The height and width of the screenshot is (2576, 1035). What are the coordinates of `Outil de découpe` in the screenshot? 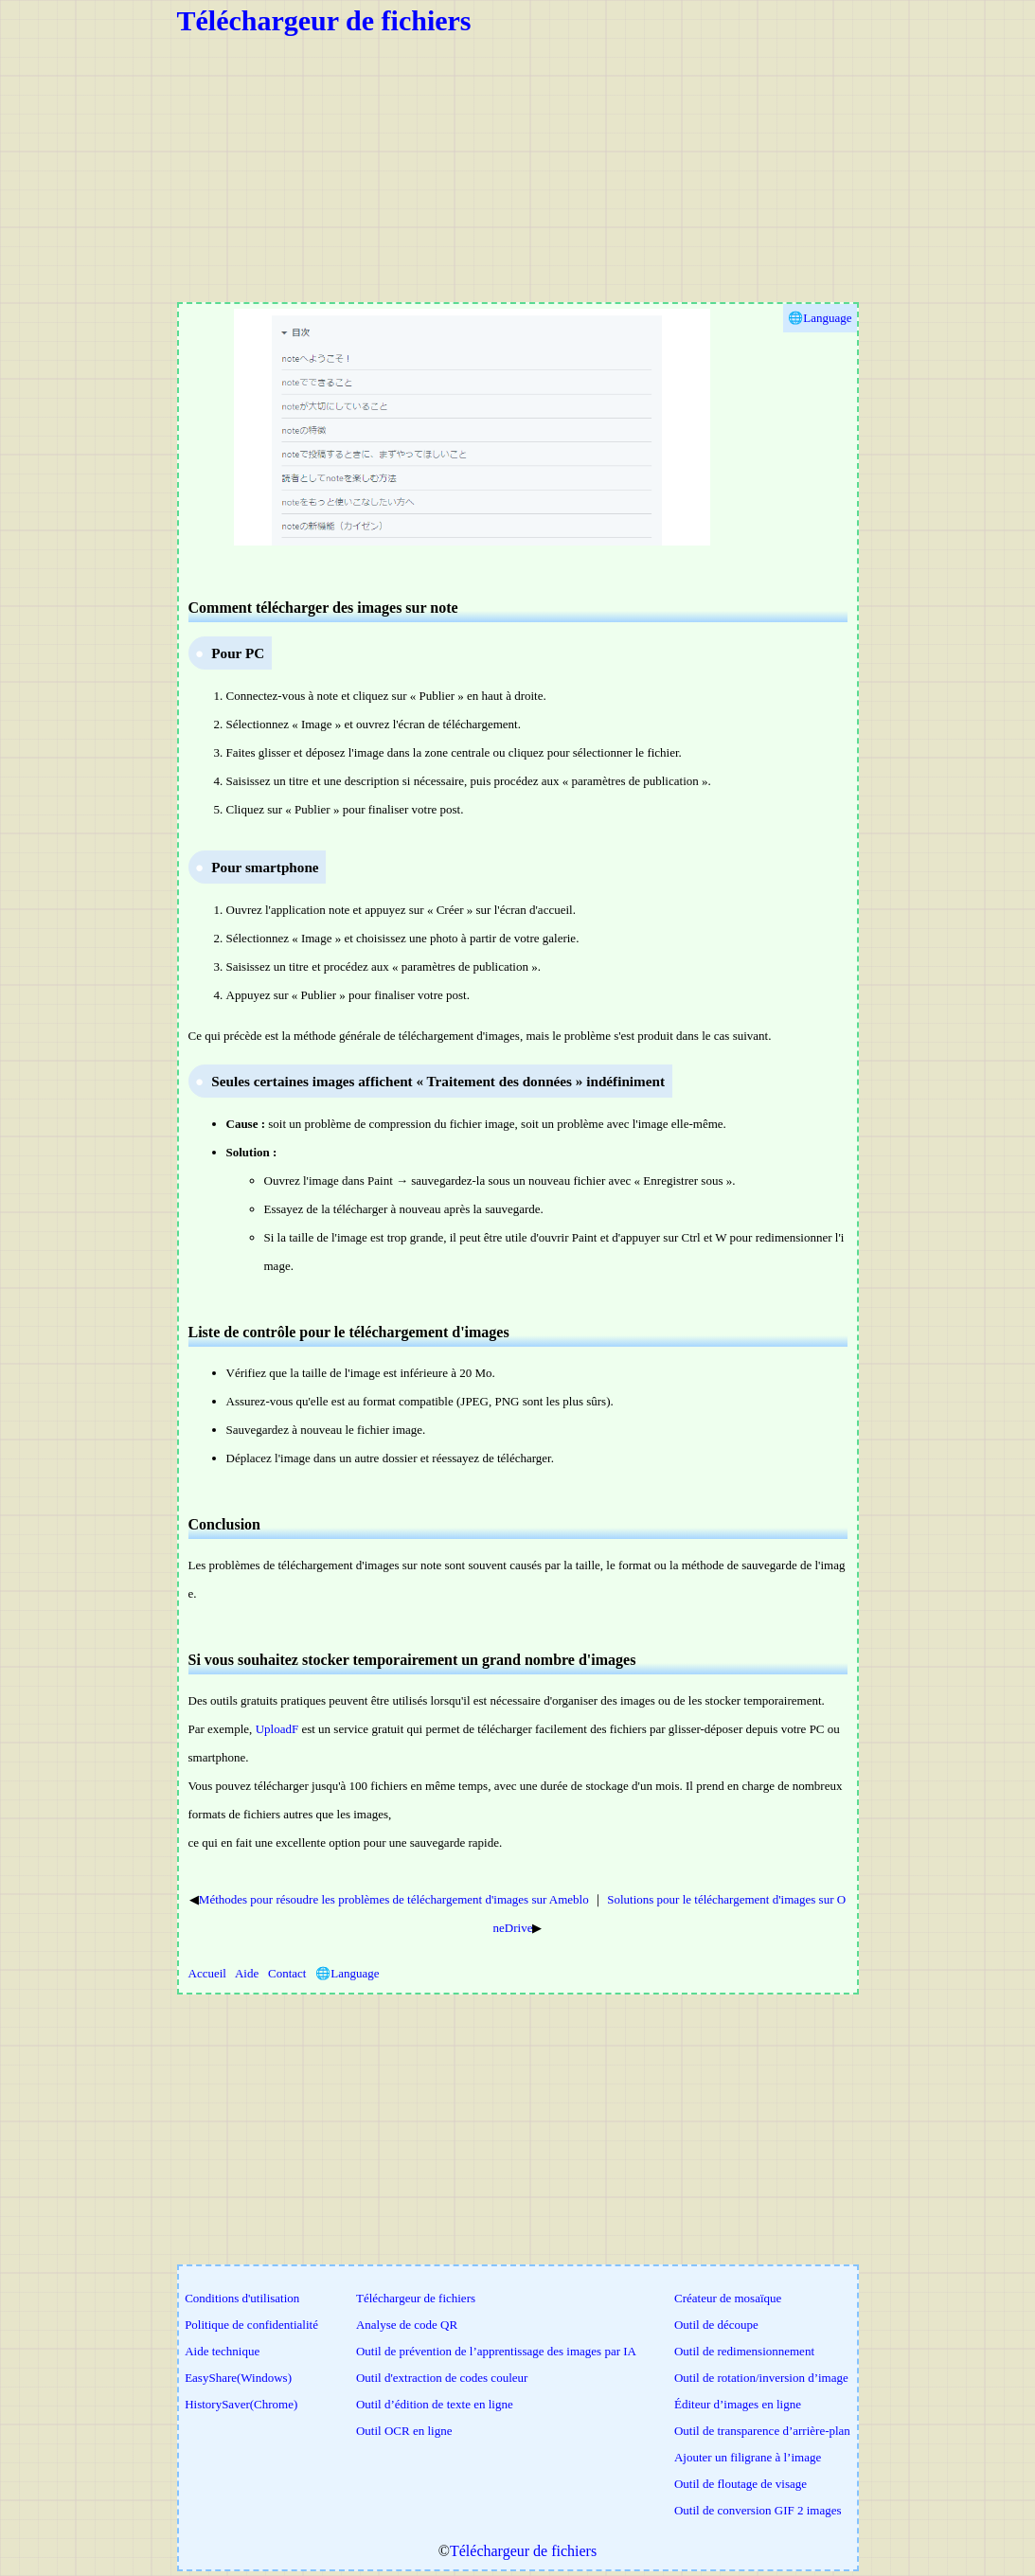 It's located at (716, 2324).